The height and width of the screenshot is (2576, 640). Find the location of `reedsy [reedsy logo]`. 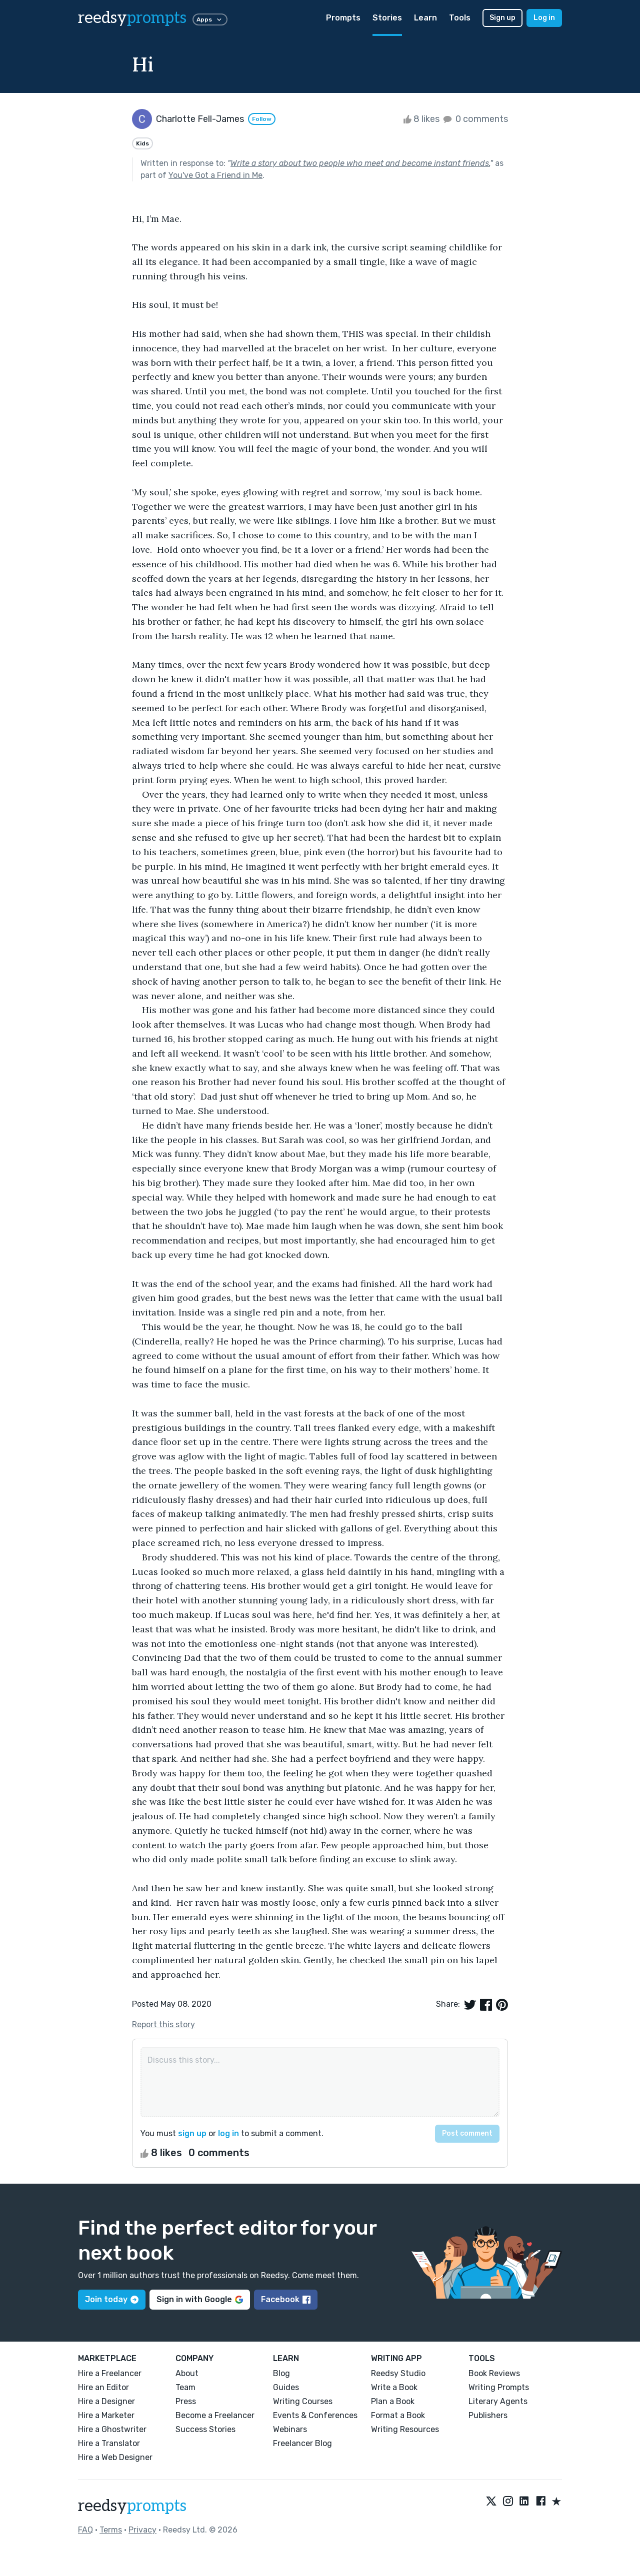

reedsy [reedsy logo] is located at coordinates (132, 17).